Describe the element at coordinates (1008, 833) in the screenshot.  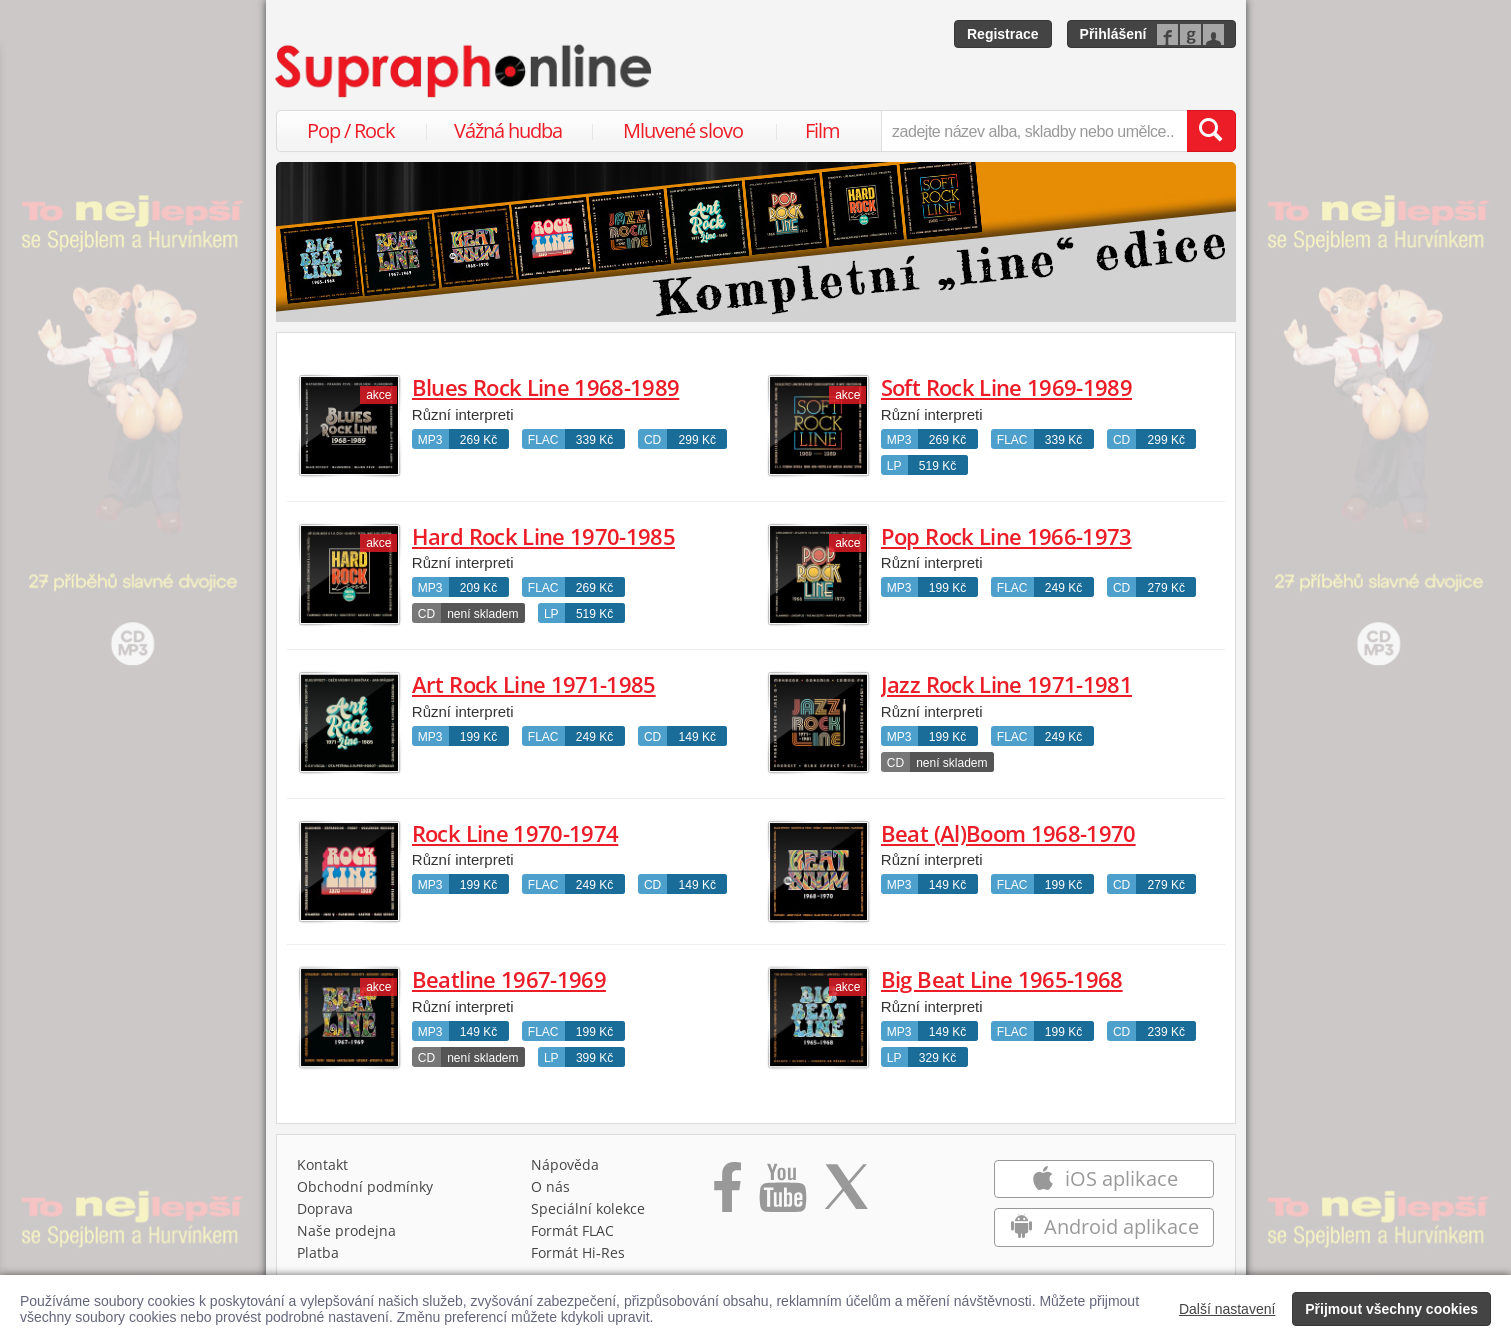
I see `Beat (Al)Boom 1968-1970` at that location.